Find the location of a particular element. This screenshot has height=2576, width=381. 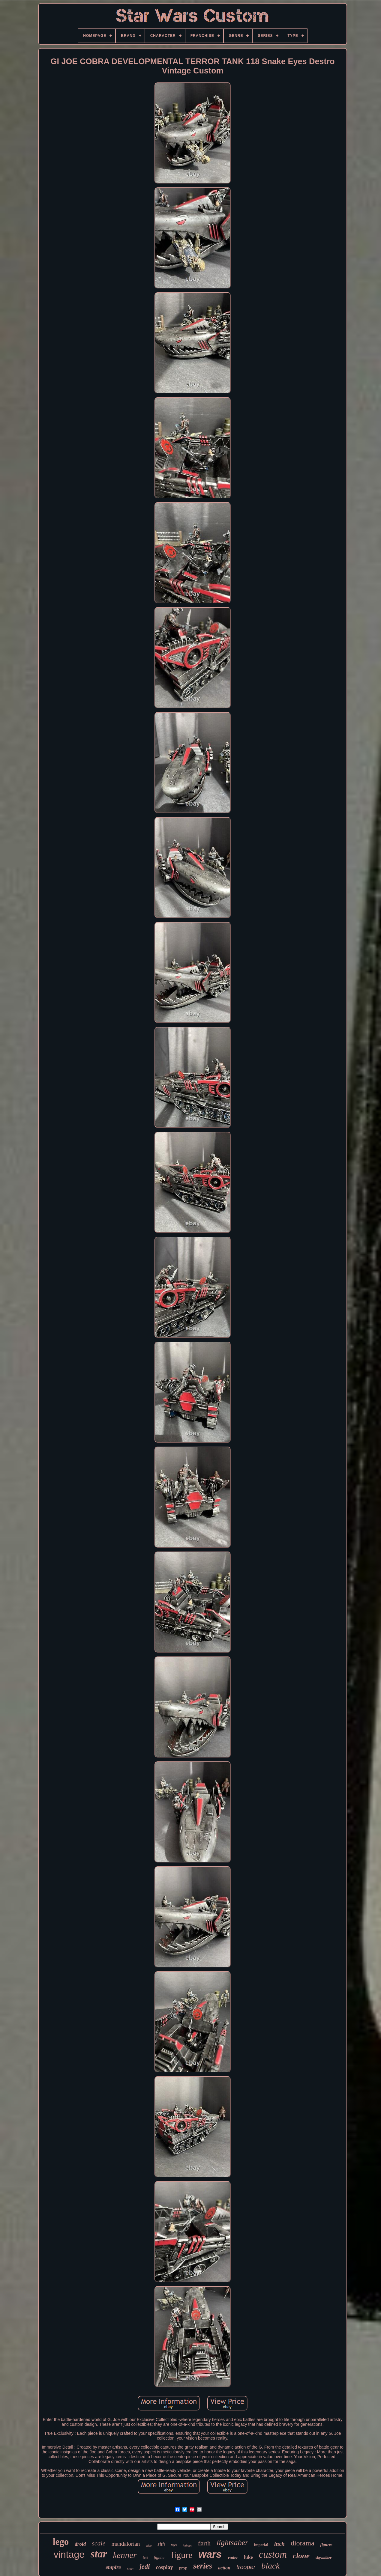

action is located at coordinates (224, 2567).